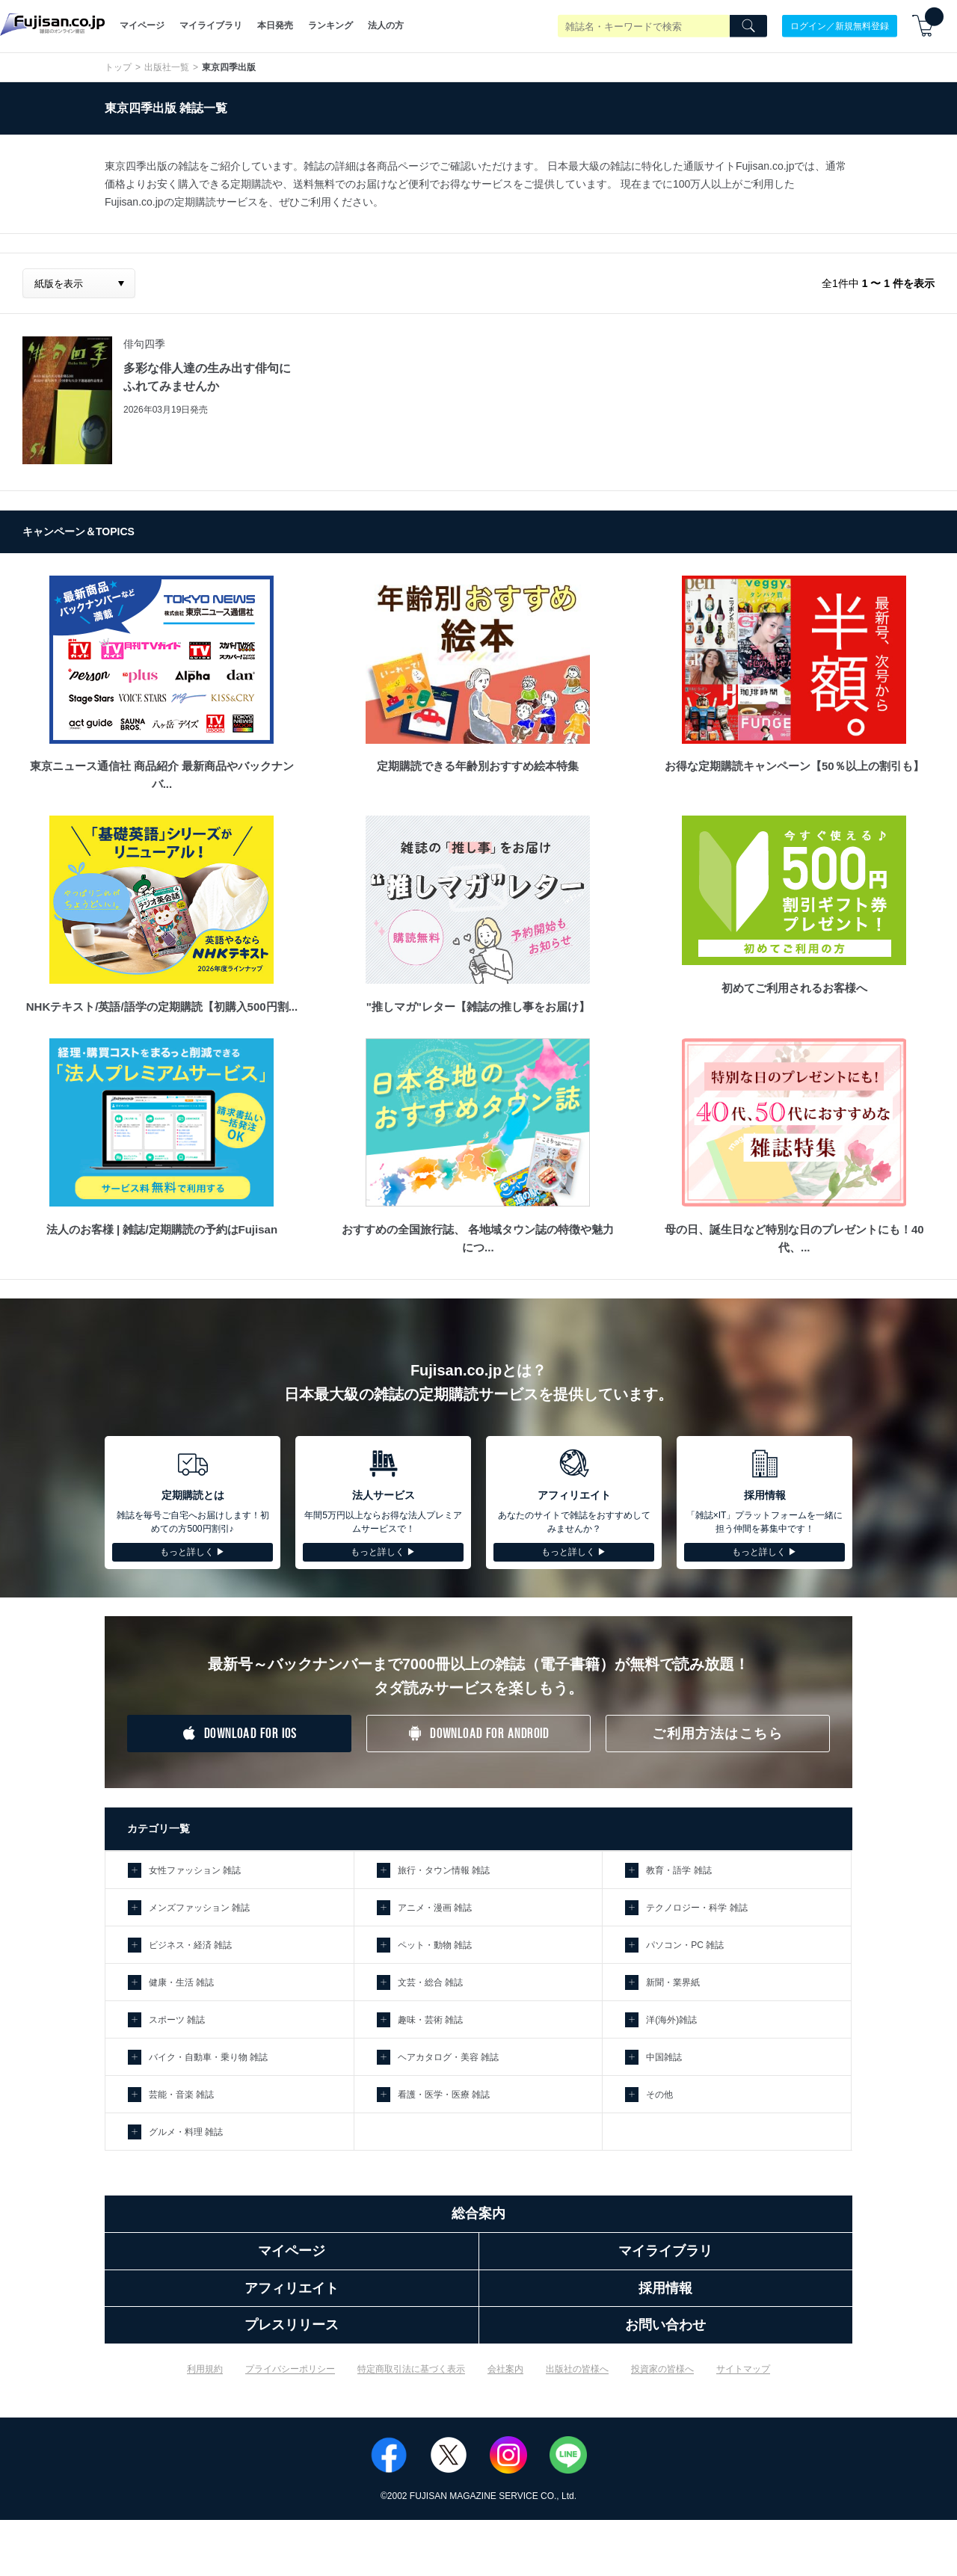  I want to click on 女性ファッション 雑誌, so click(195, 1870).